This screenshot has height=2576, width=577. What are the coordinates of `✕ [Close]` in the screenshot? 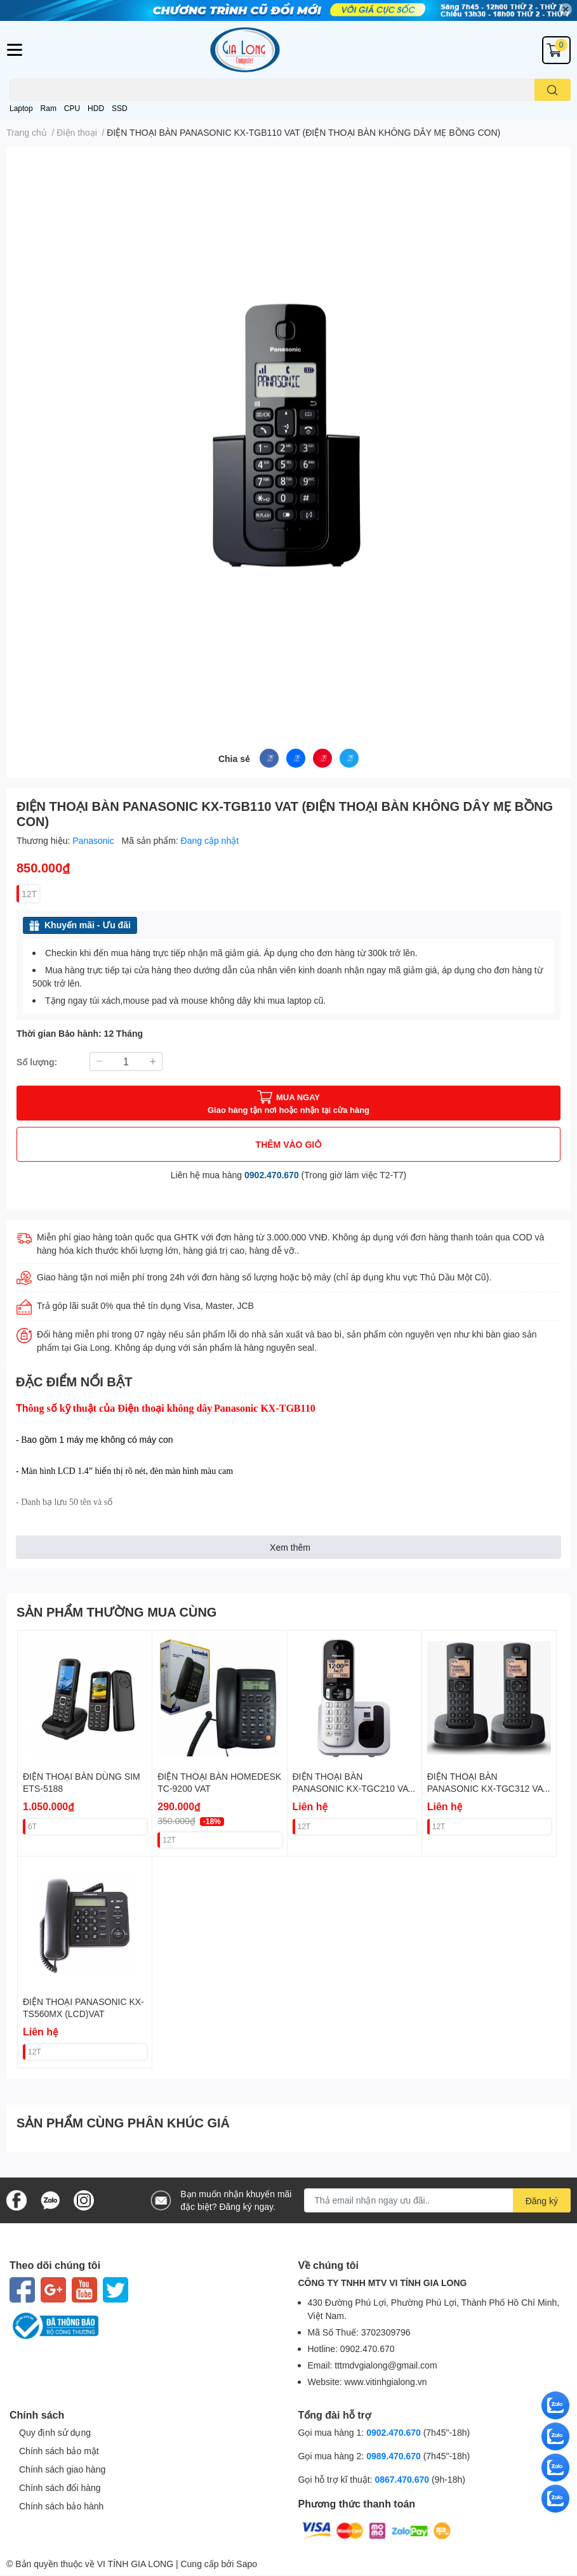 It's located at (565, 9).